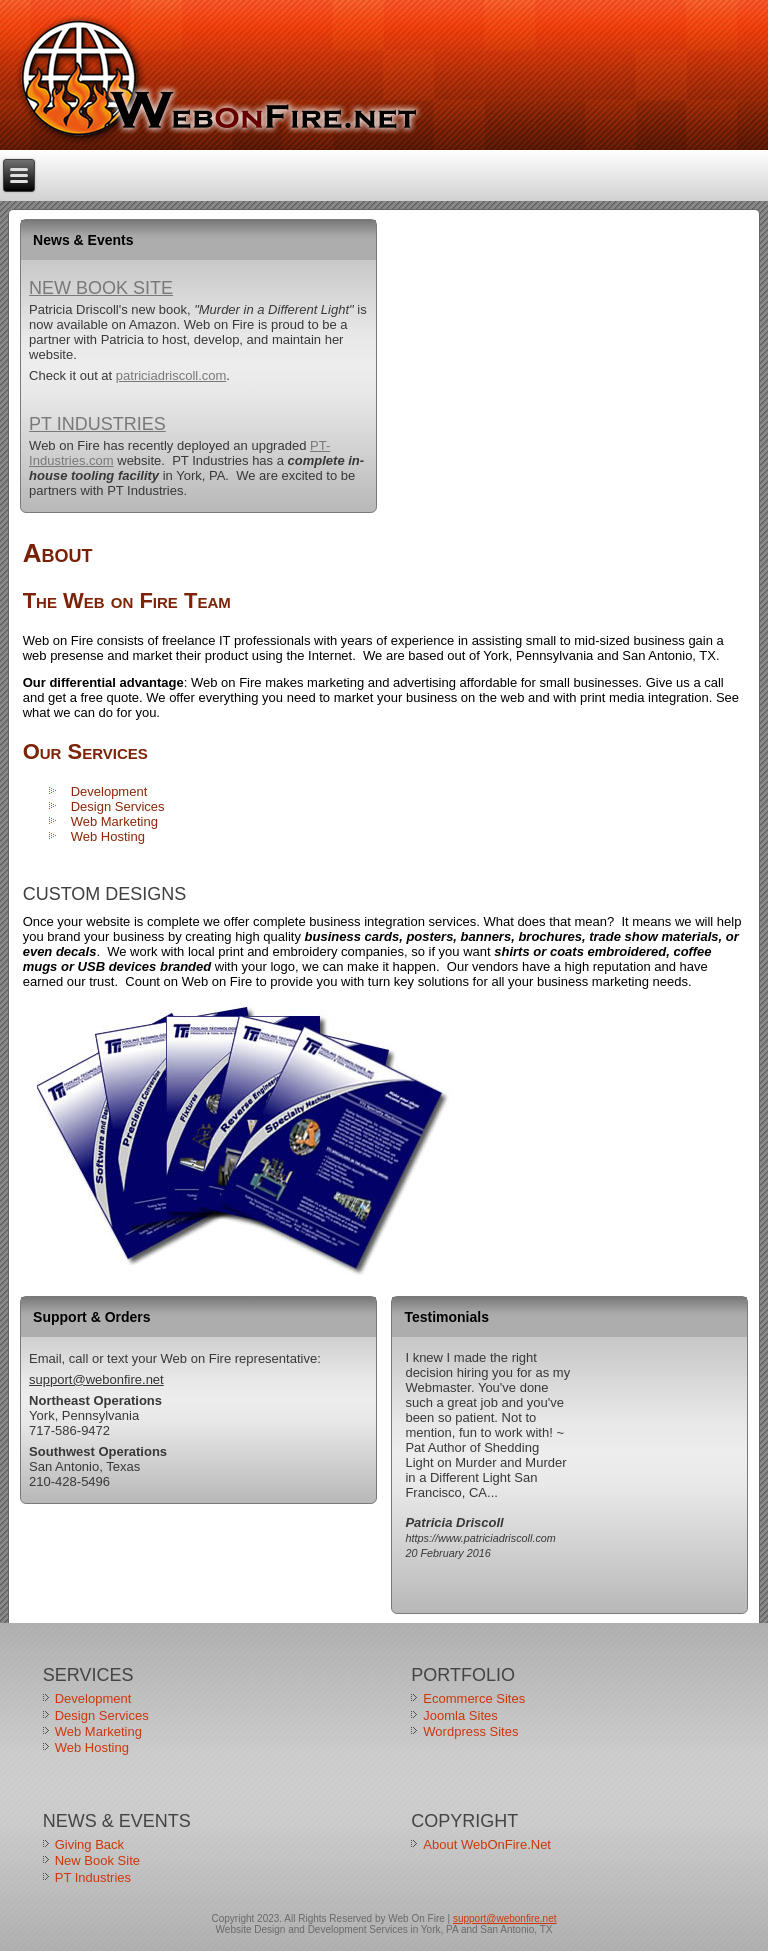 Image resolution: width=768 pixels, height=1951 pixels. I want to click on Wordpress Sites, so click(470, 1731).